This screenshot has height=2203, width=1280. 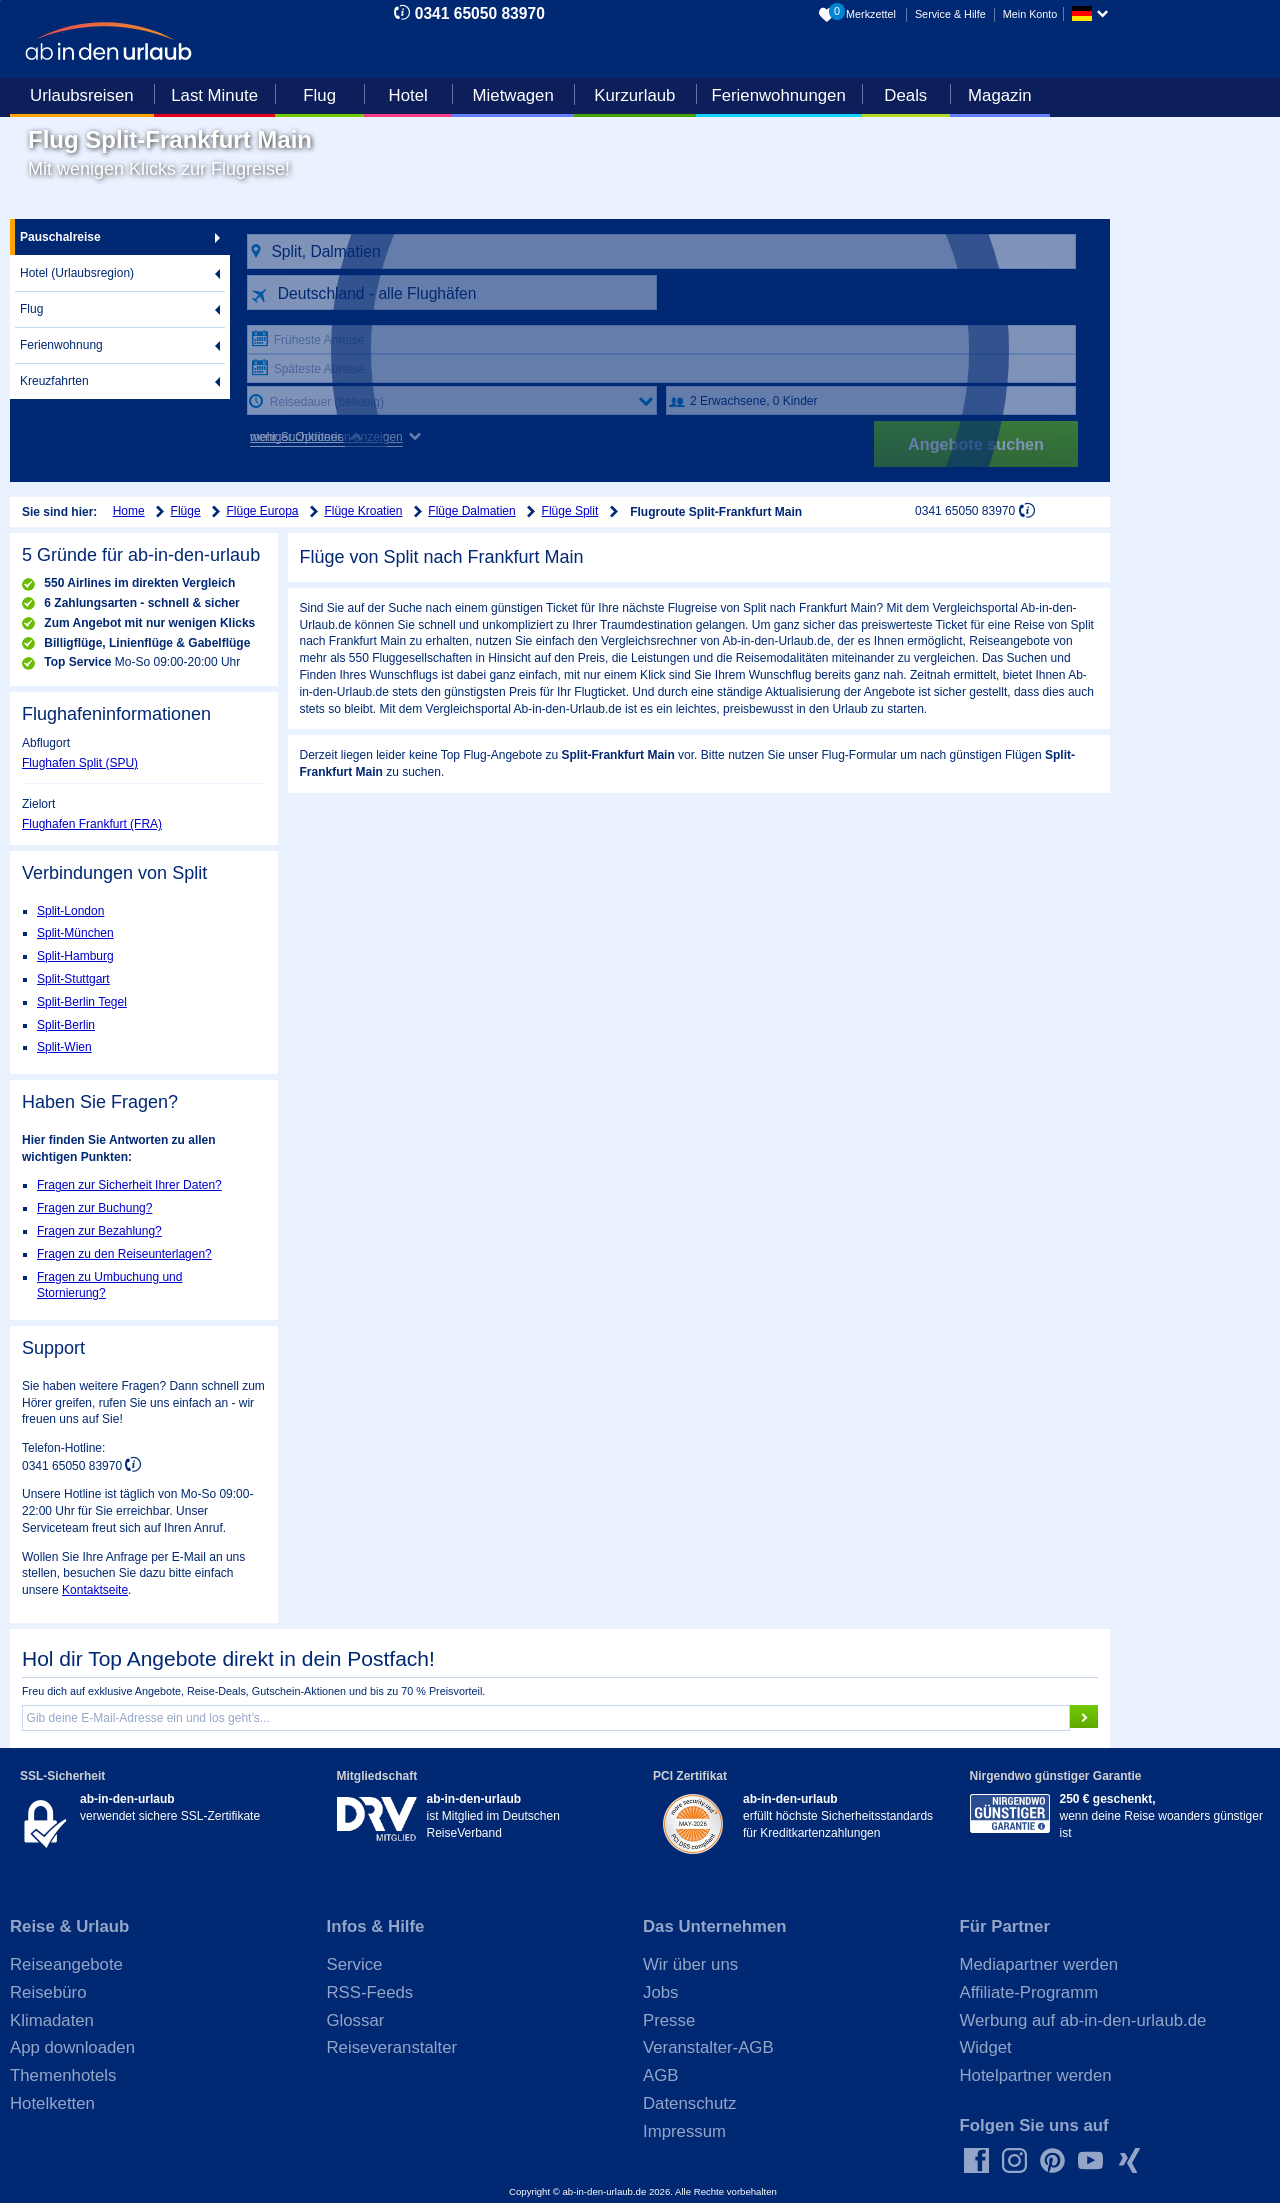 I want to click on Hotel, so click(x=408, y=95).